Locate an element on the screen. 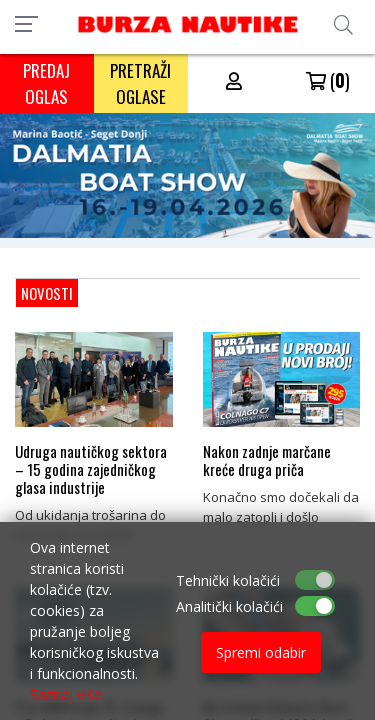 This screenshot has width=375, height=720. Tehnički kolačići is located at coordinates (228, 580).